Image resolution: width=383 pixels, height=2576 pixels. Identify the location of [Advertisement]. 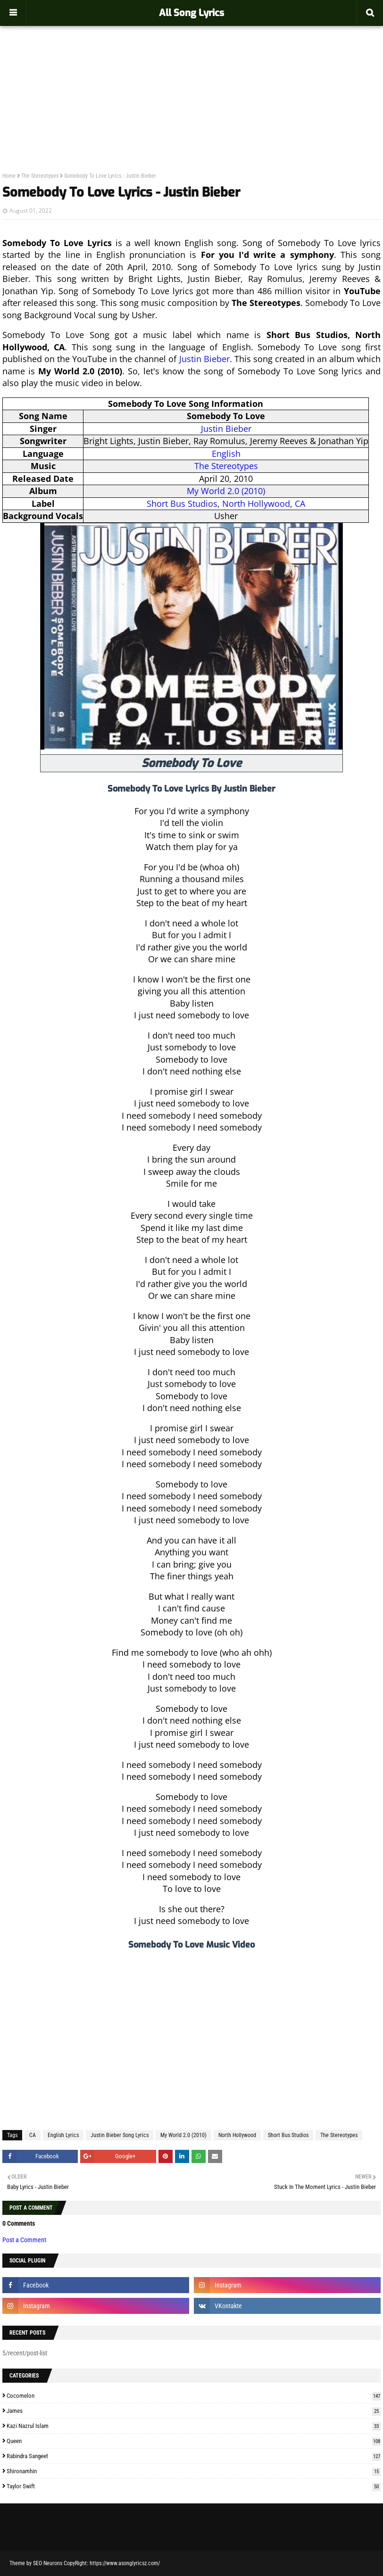
(191, 78).